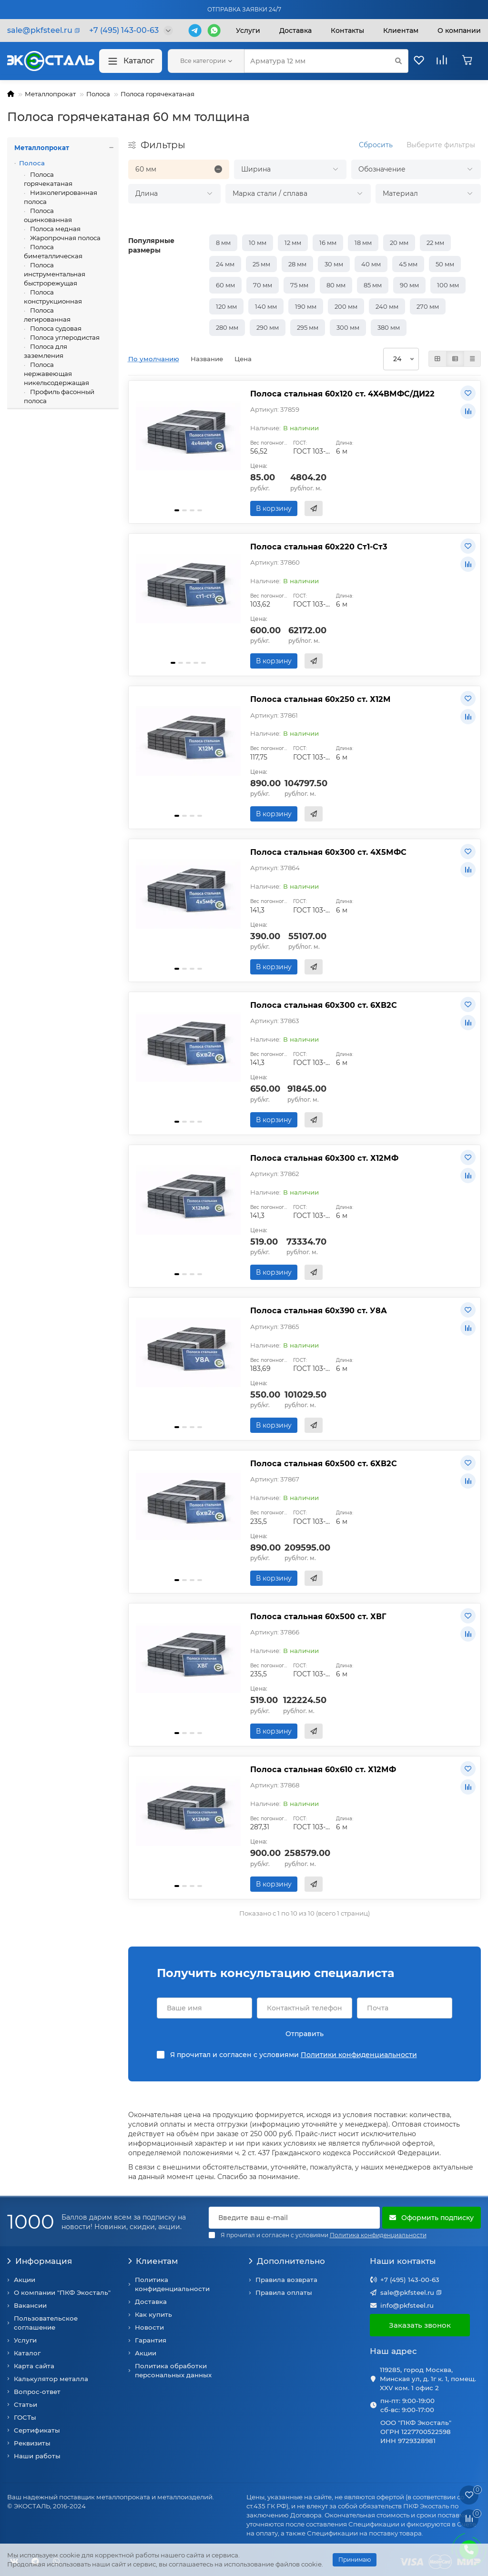 The width and height of the screenshot is (488, 2576). I want to click on Полоса стальная 60х220 Ст1-Ст3, so click(318, 546).